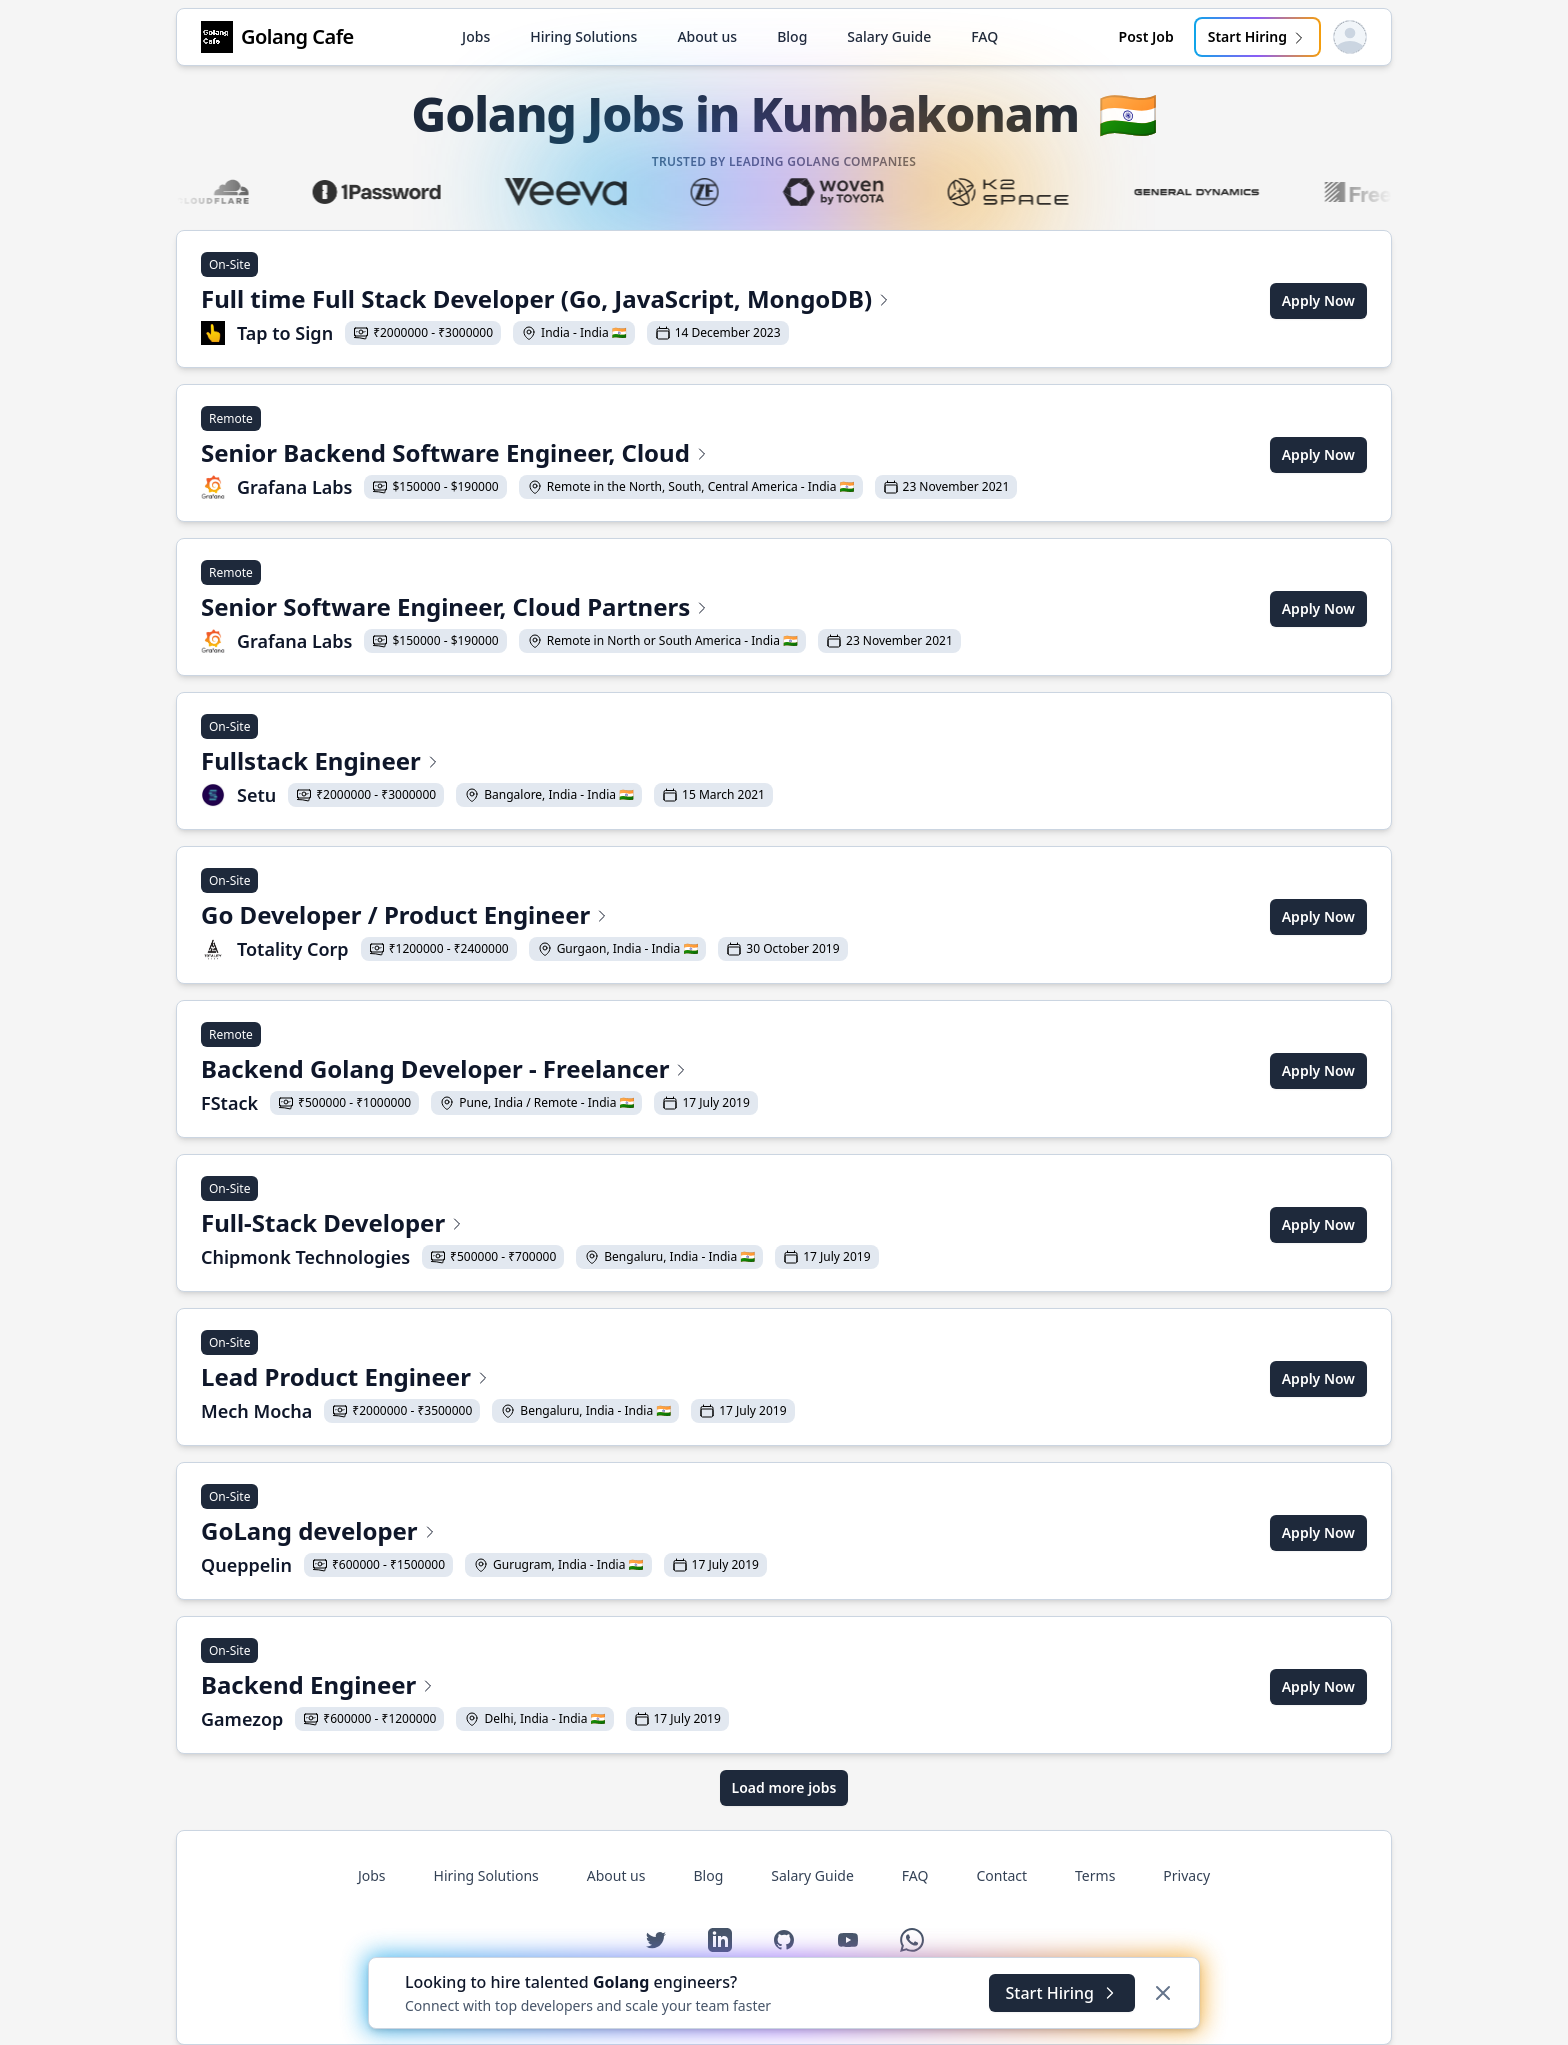 This screenshot has height=2045, width=1568. Describe the element at coordinates (1146, 36) in the screenshot. I see `Post Job` at that location.